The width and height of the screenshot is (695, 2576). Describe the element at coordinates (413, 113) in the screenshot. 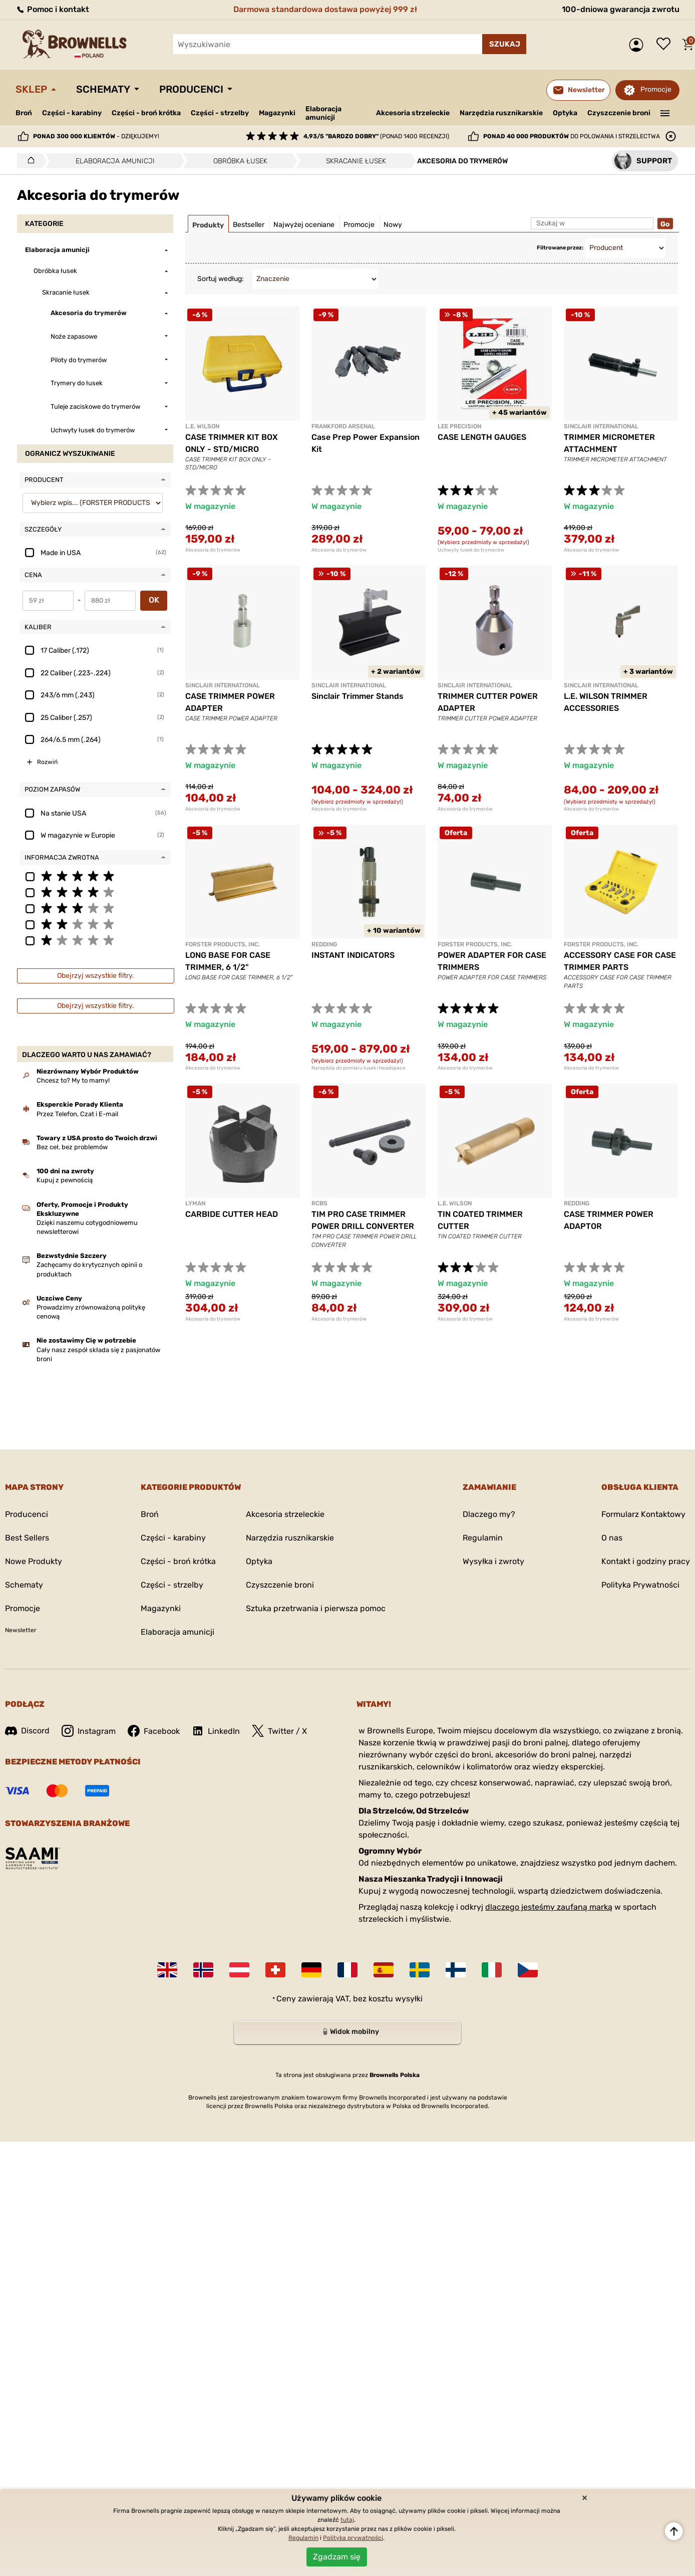

I see `Akcesoria strzeleckie` at that location.